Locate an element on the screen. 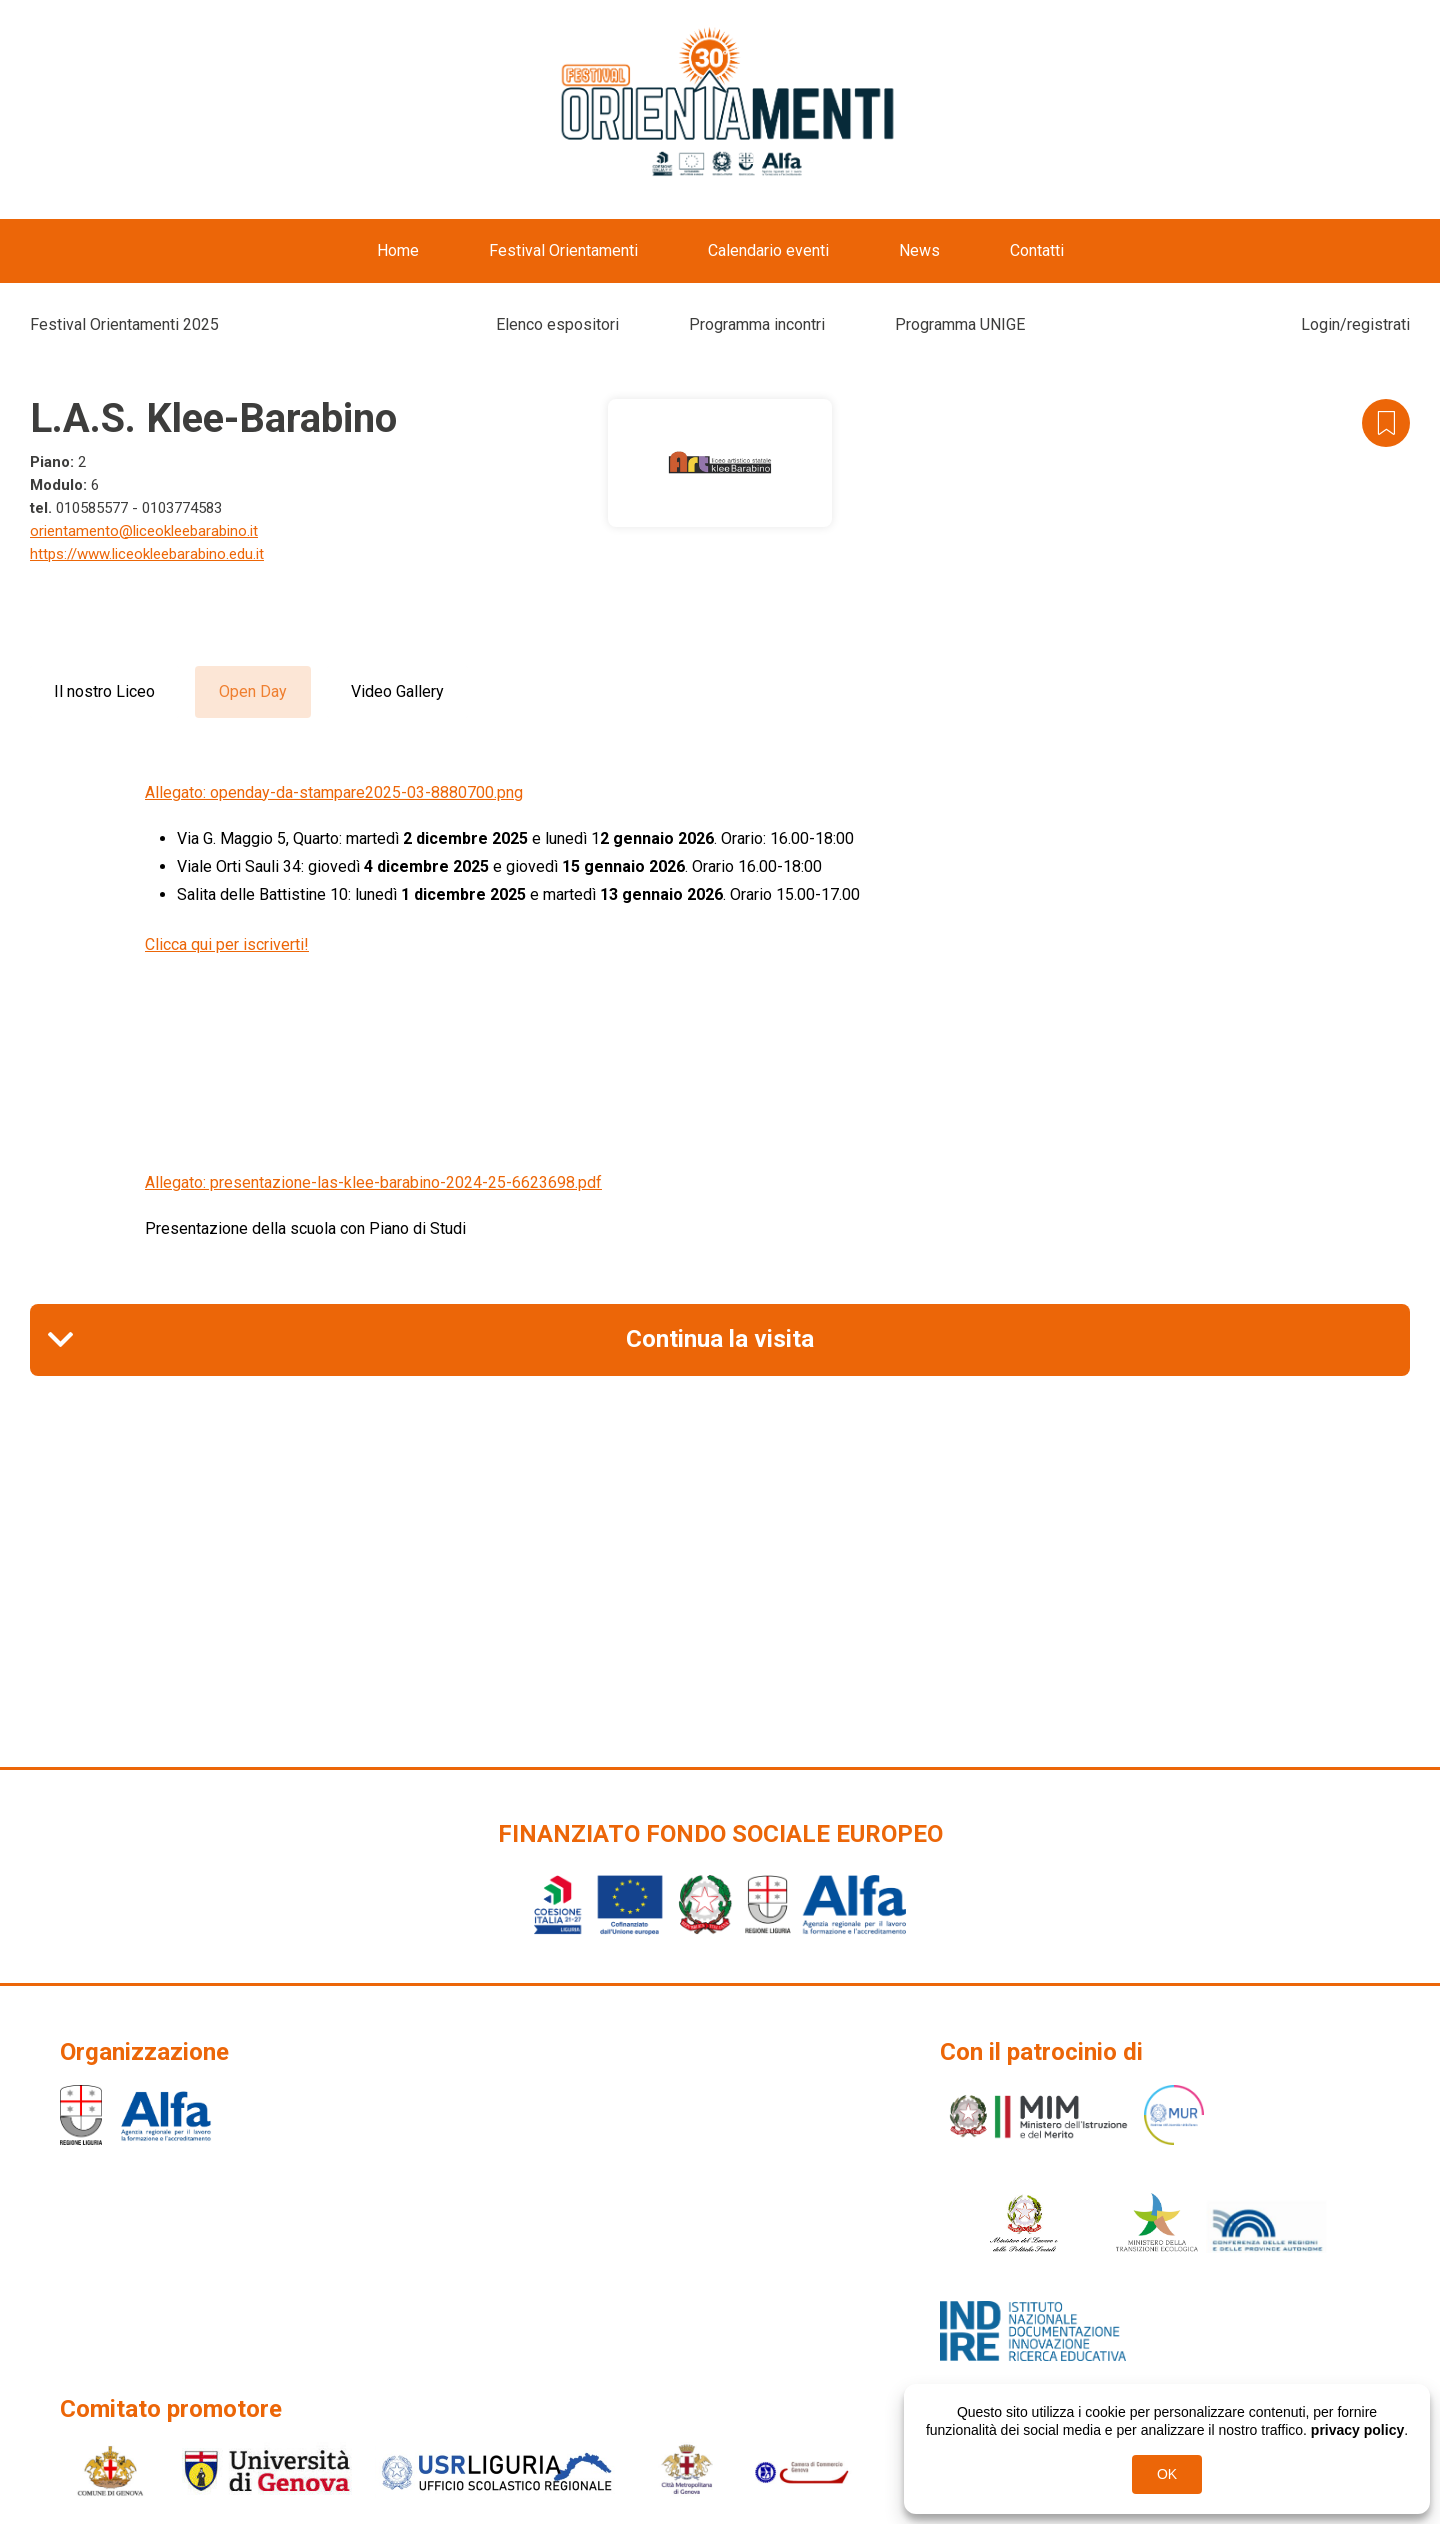  Festival Orientamenti 2025 is located at coordinates (124, 324).